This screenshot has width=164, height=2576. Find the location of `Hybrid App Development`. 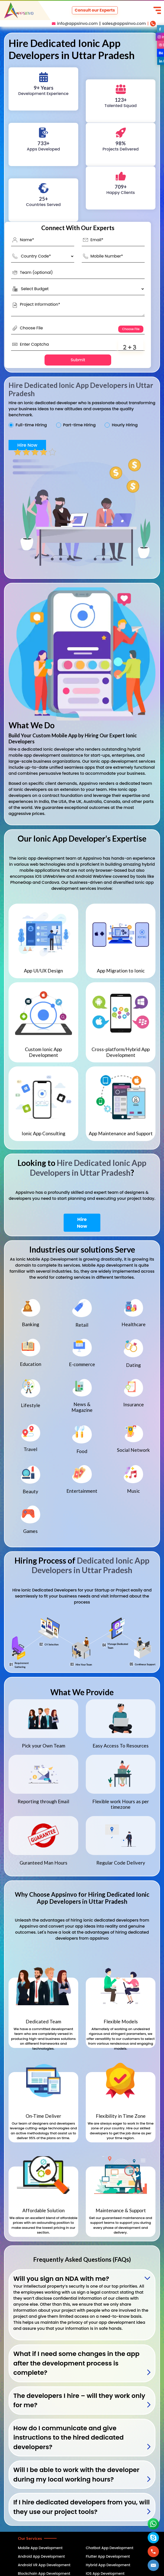

Hybrid App Development is located at coordinates (108, 2564).